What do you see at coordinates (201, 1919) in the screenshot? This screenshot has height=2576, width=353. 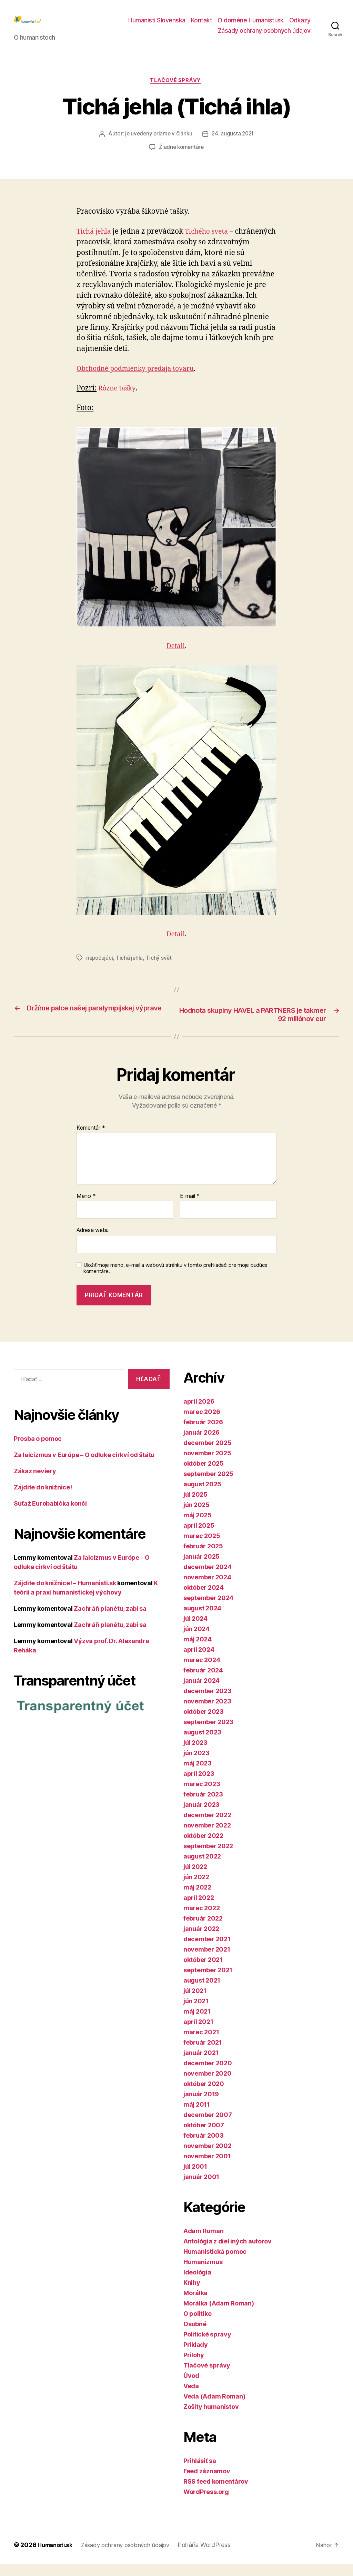 I see `marec 2022` at bounding box center [201, 1919].